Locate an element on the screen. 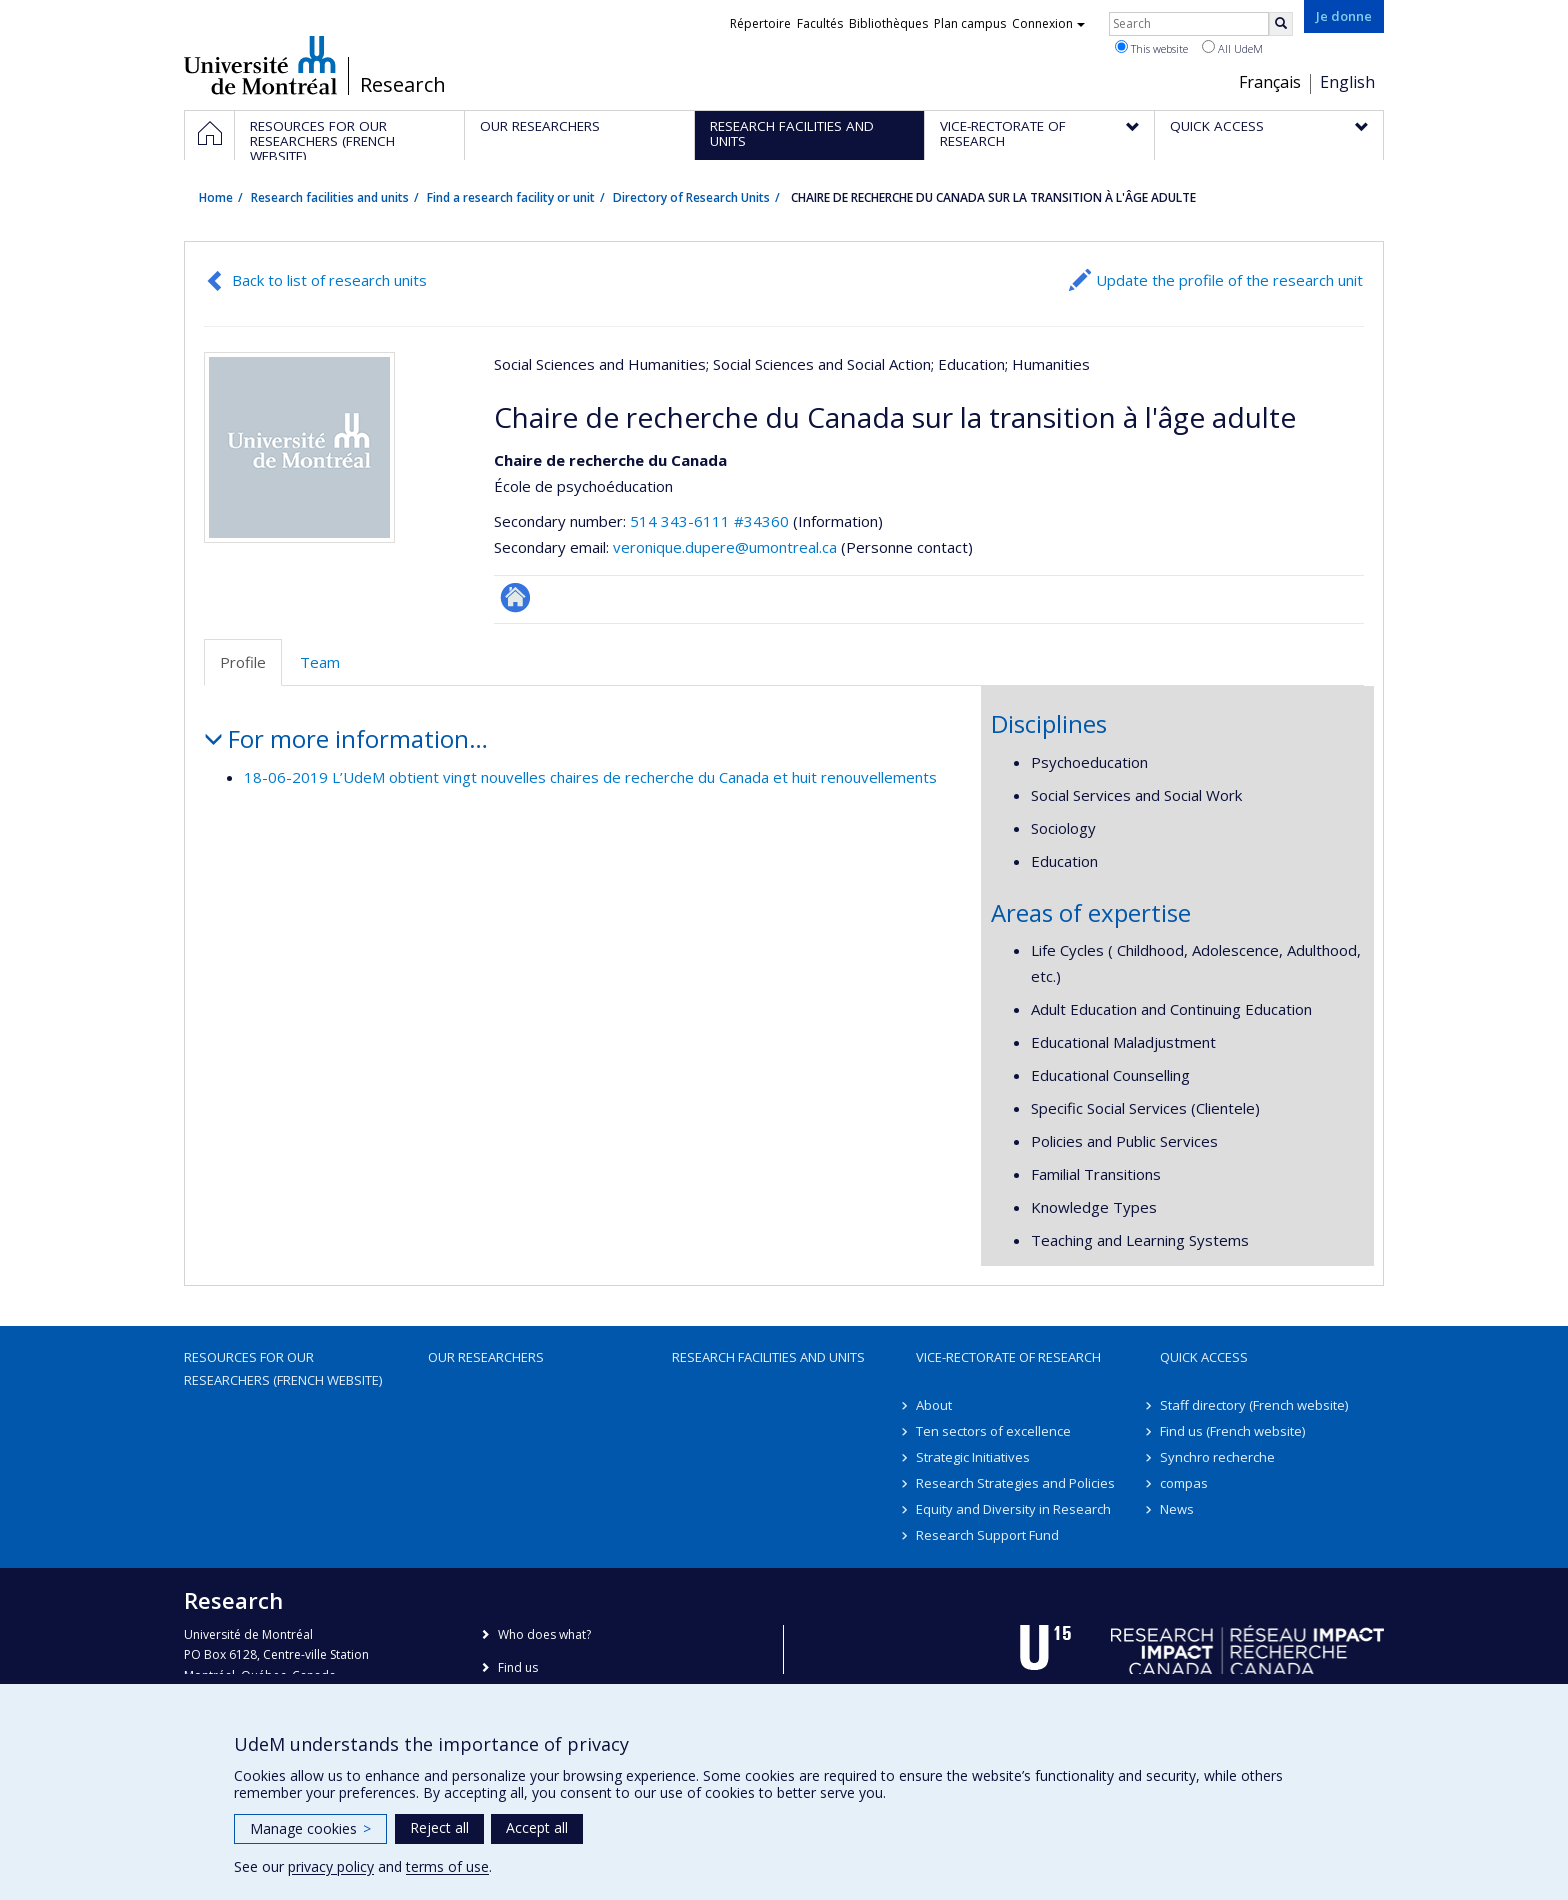 The height and width of the screenshot is (1900, 1568). Research is located at coordinates (403, 85).